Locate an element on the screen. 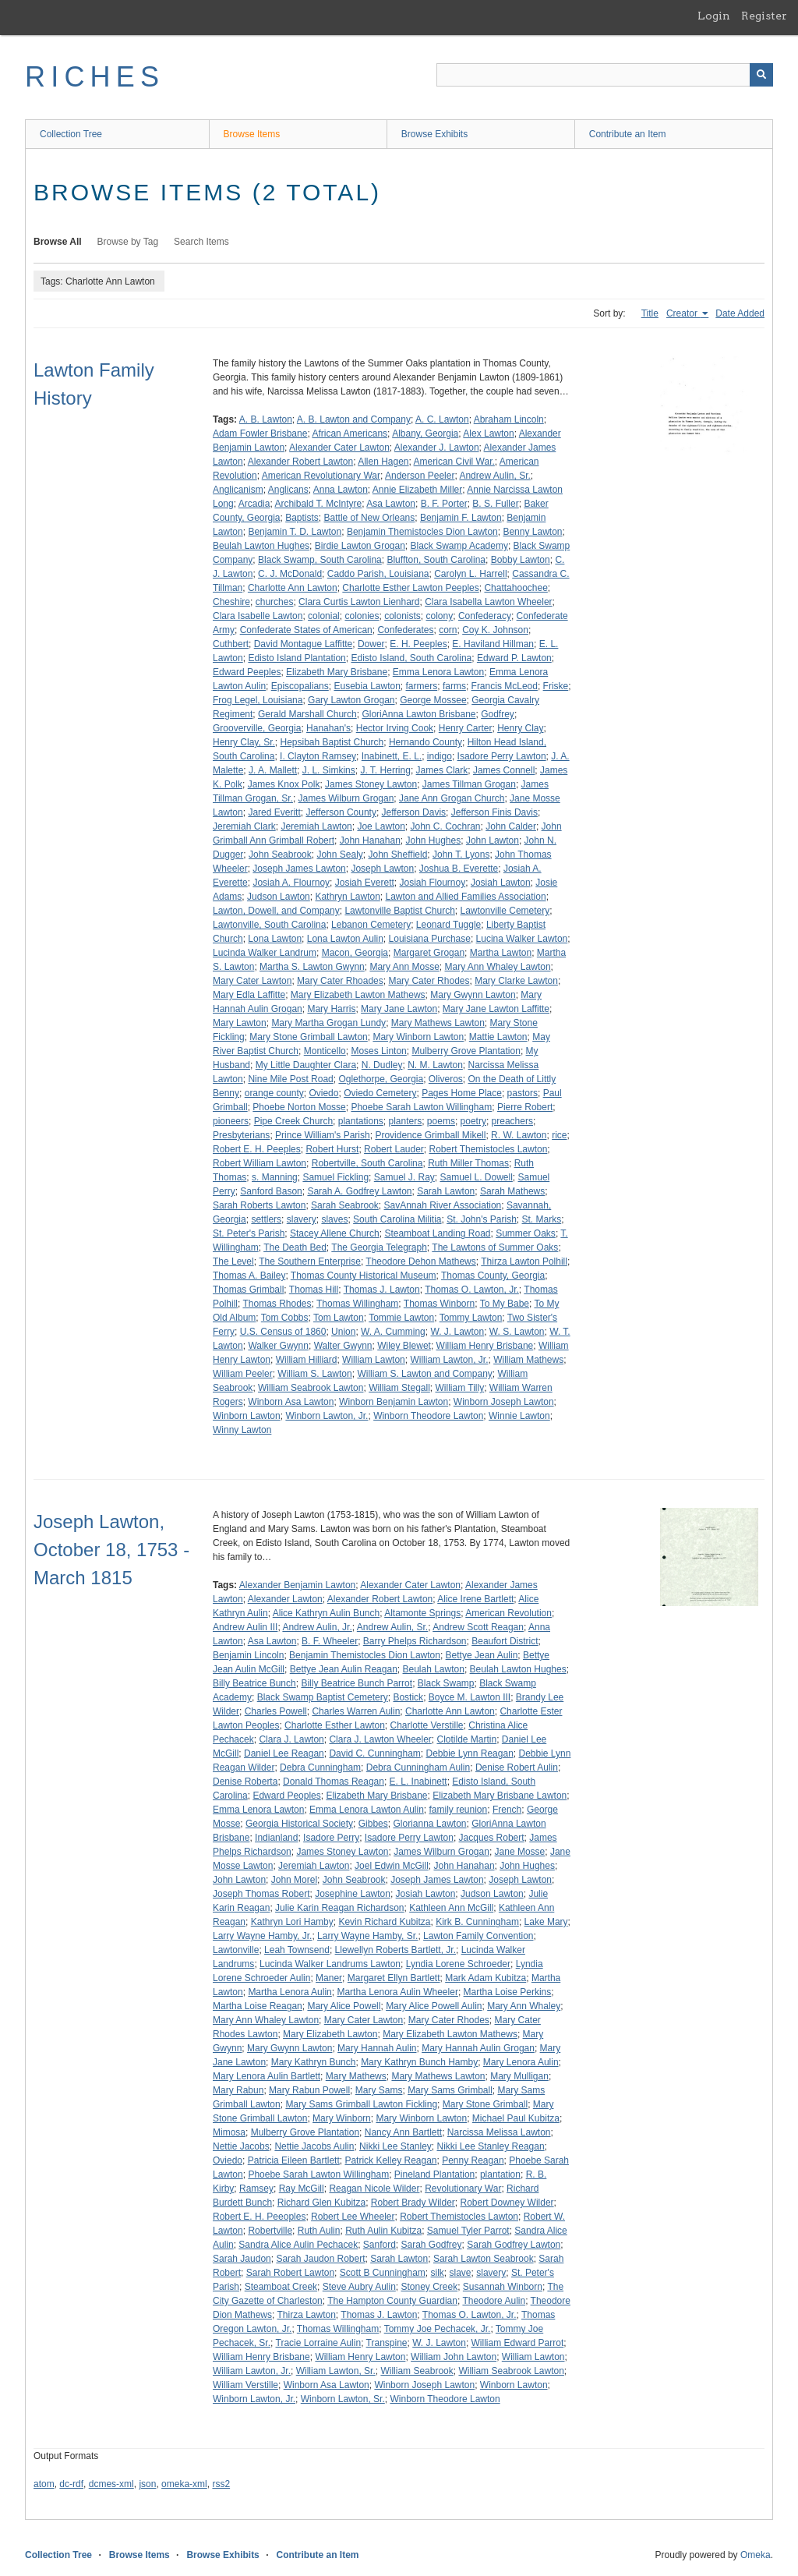 Image resolution: width=798 pixels, height=2576 pixels. Ray McGill is located at coordinates (301, 2188).